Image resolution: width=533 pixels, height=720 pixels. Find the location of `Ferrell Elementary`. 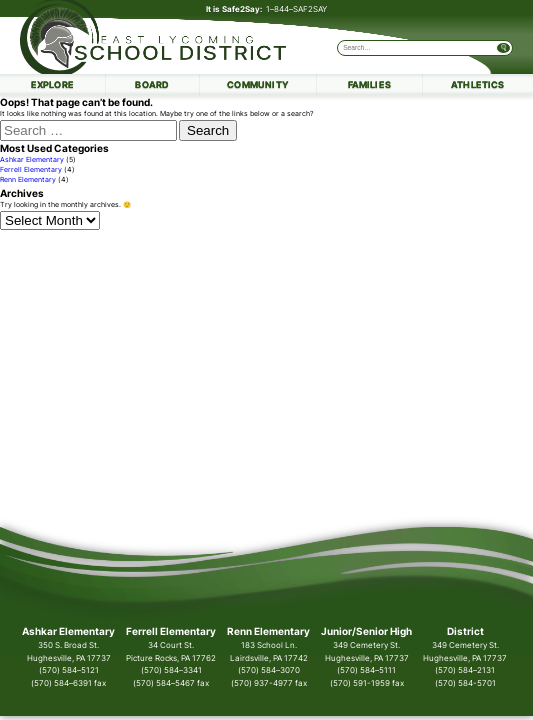

Ferrell Elementary is located at coordinates (31, 170).